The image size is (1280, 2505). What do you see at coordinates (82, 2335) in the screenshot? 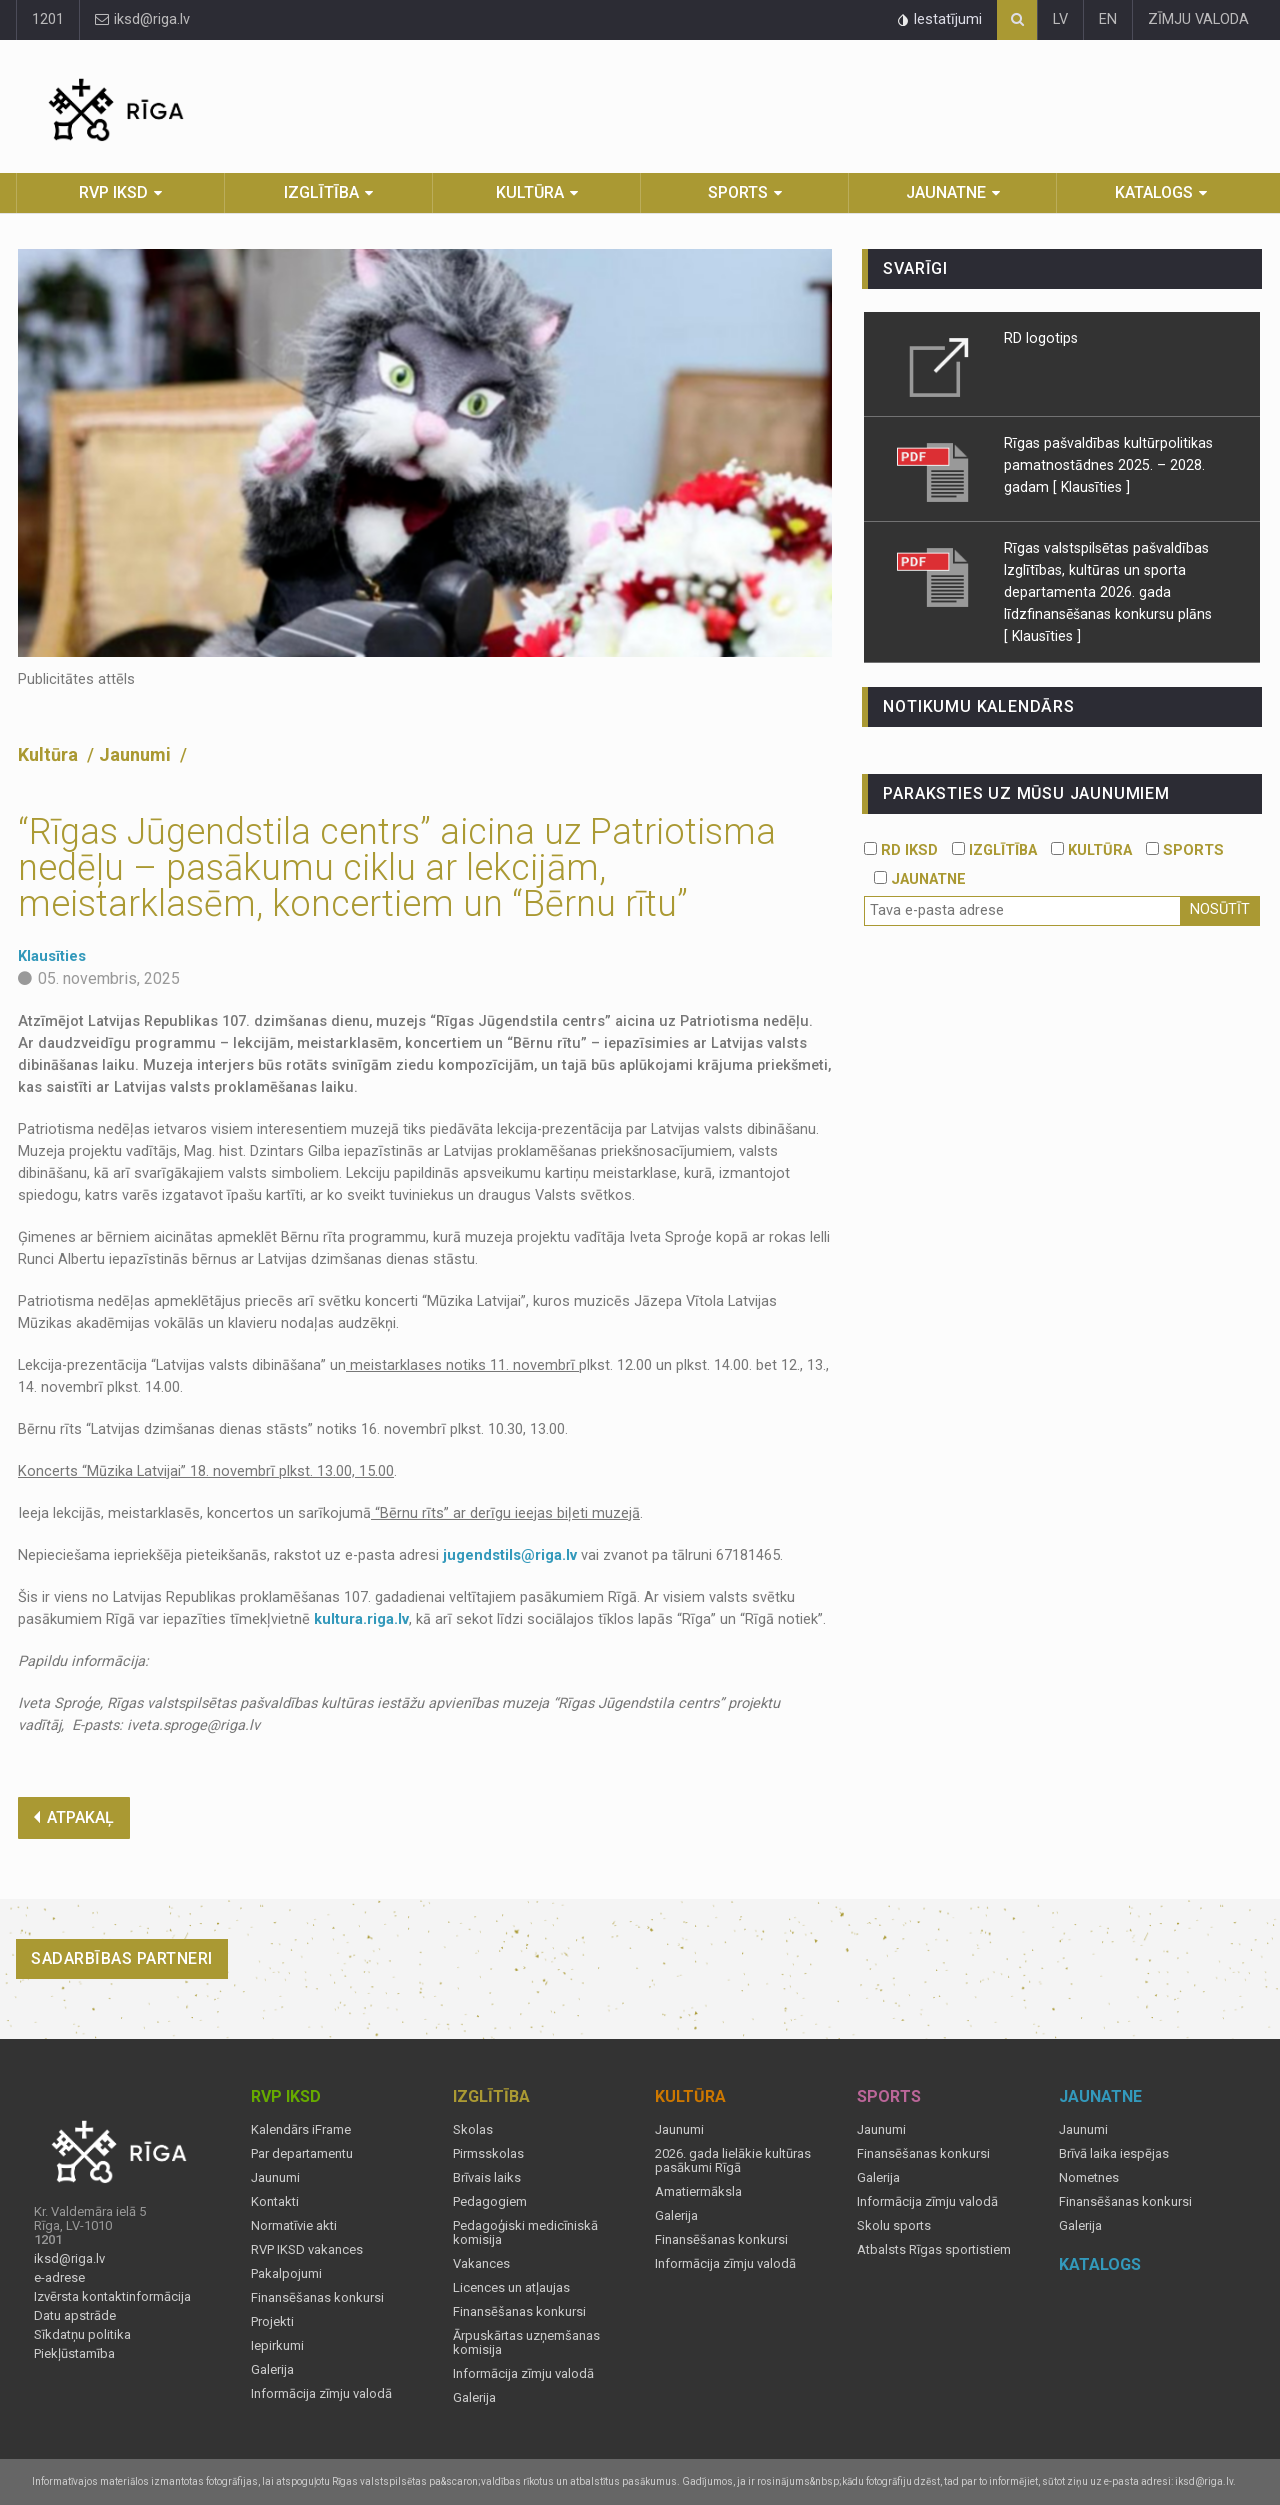
I see `Sīkdatņu politika` at bounding box center [82, 2335].